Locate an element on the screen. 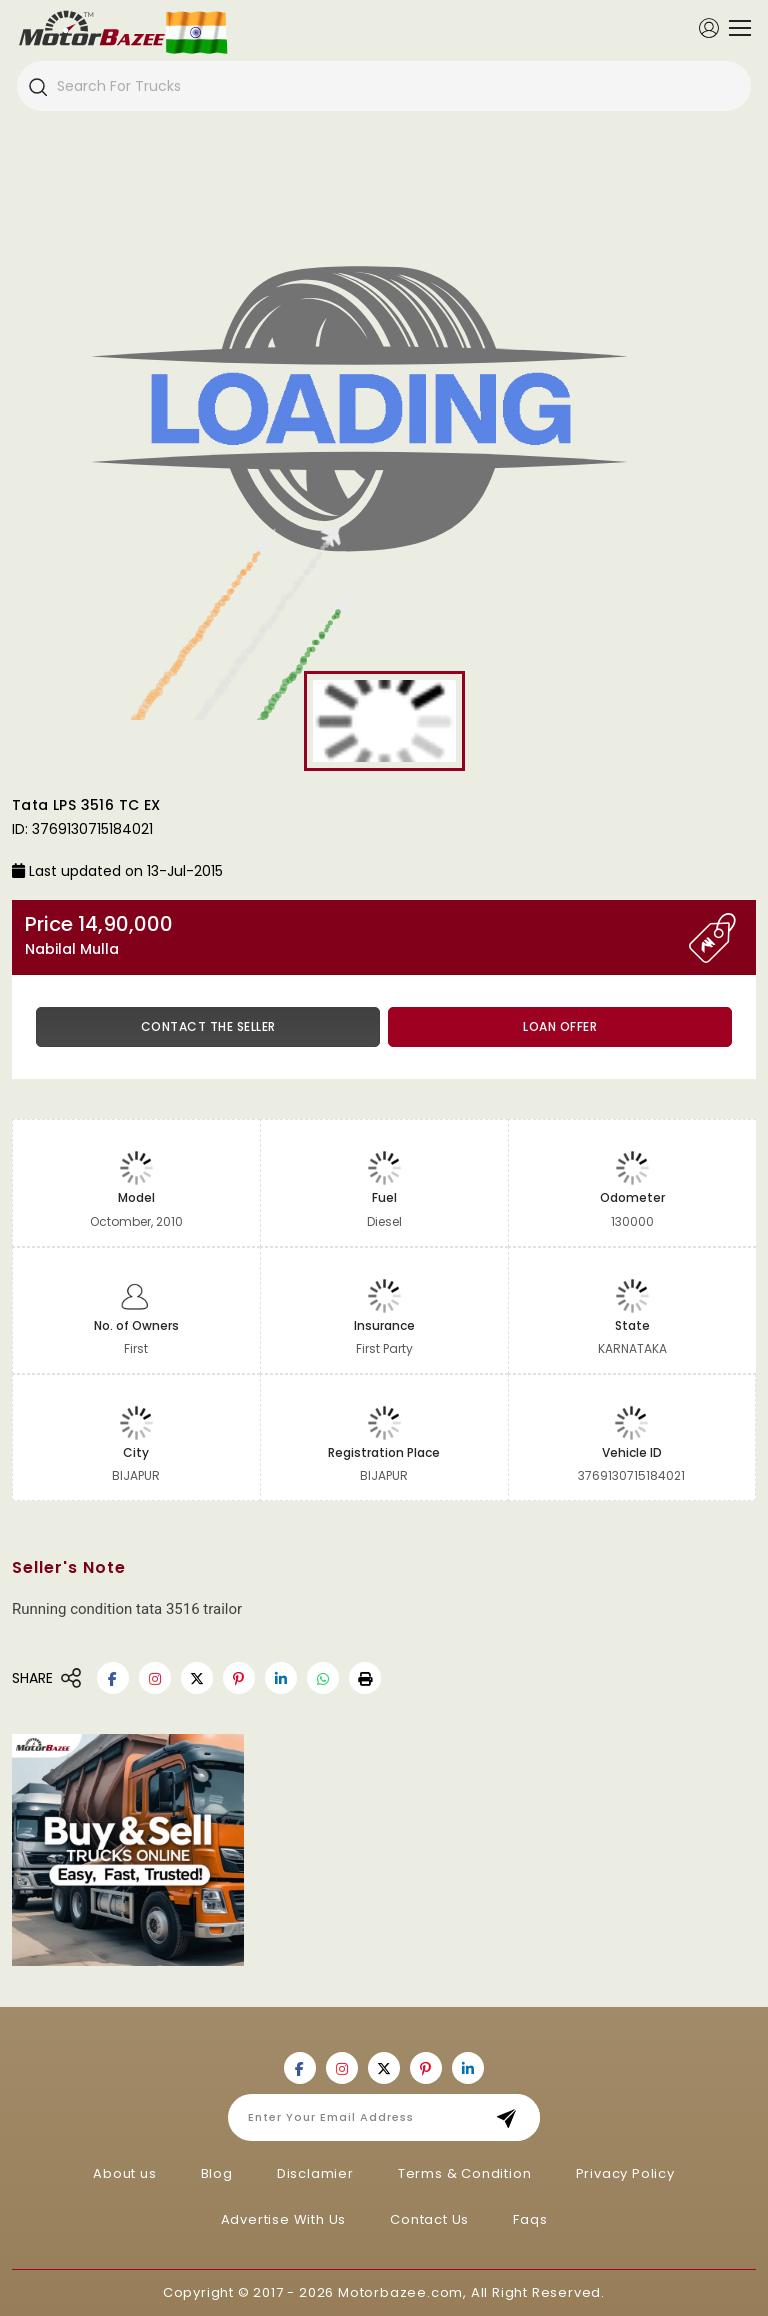 This screenshot has width=768, height=2316. Price 14,90,000 is located at coordinates (357, 935).